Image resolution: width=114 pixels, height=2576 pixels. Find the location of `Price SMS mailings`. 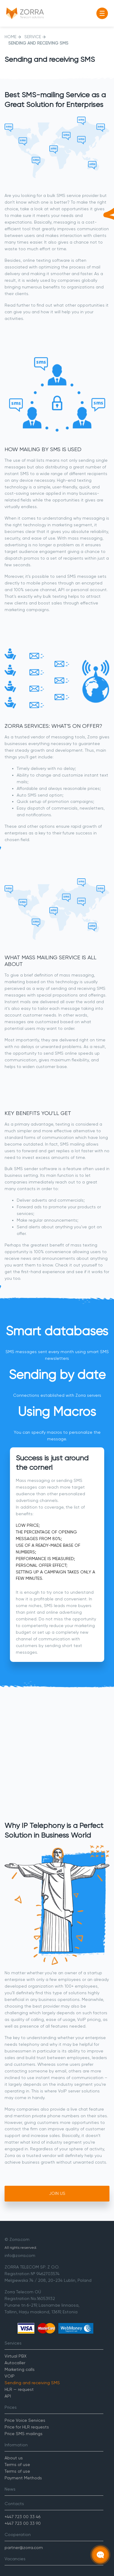

Price SMS mailings is located at coordinates (24, 2433).